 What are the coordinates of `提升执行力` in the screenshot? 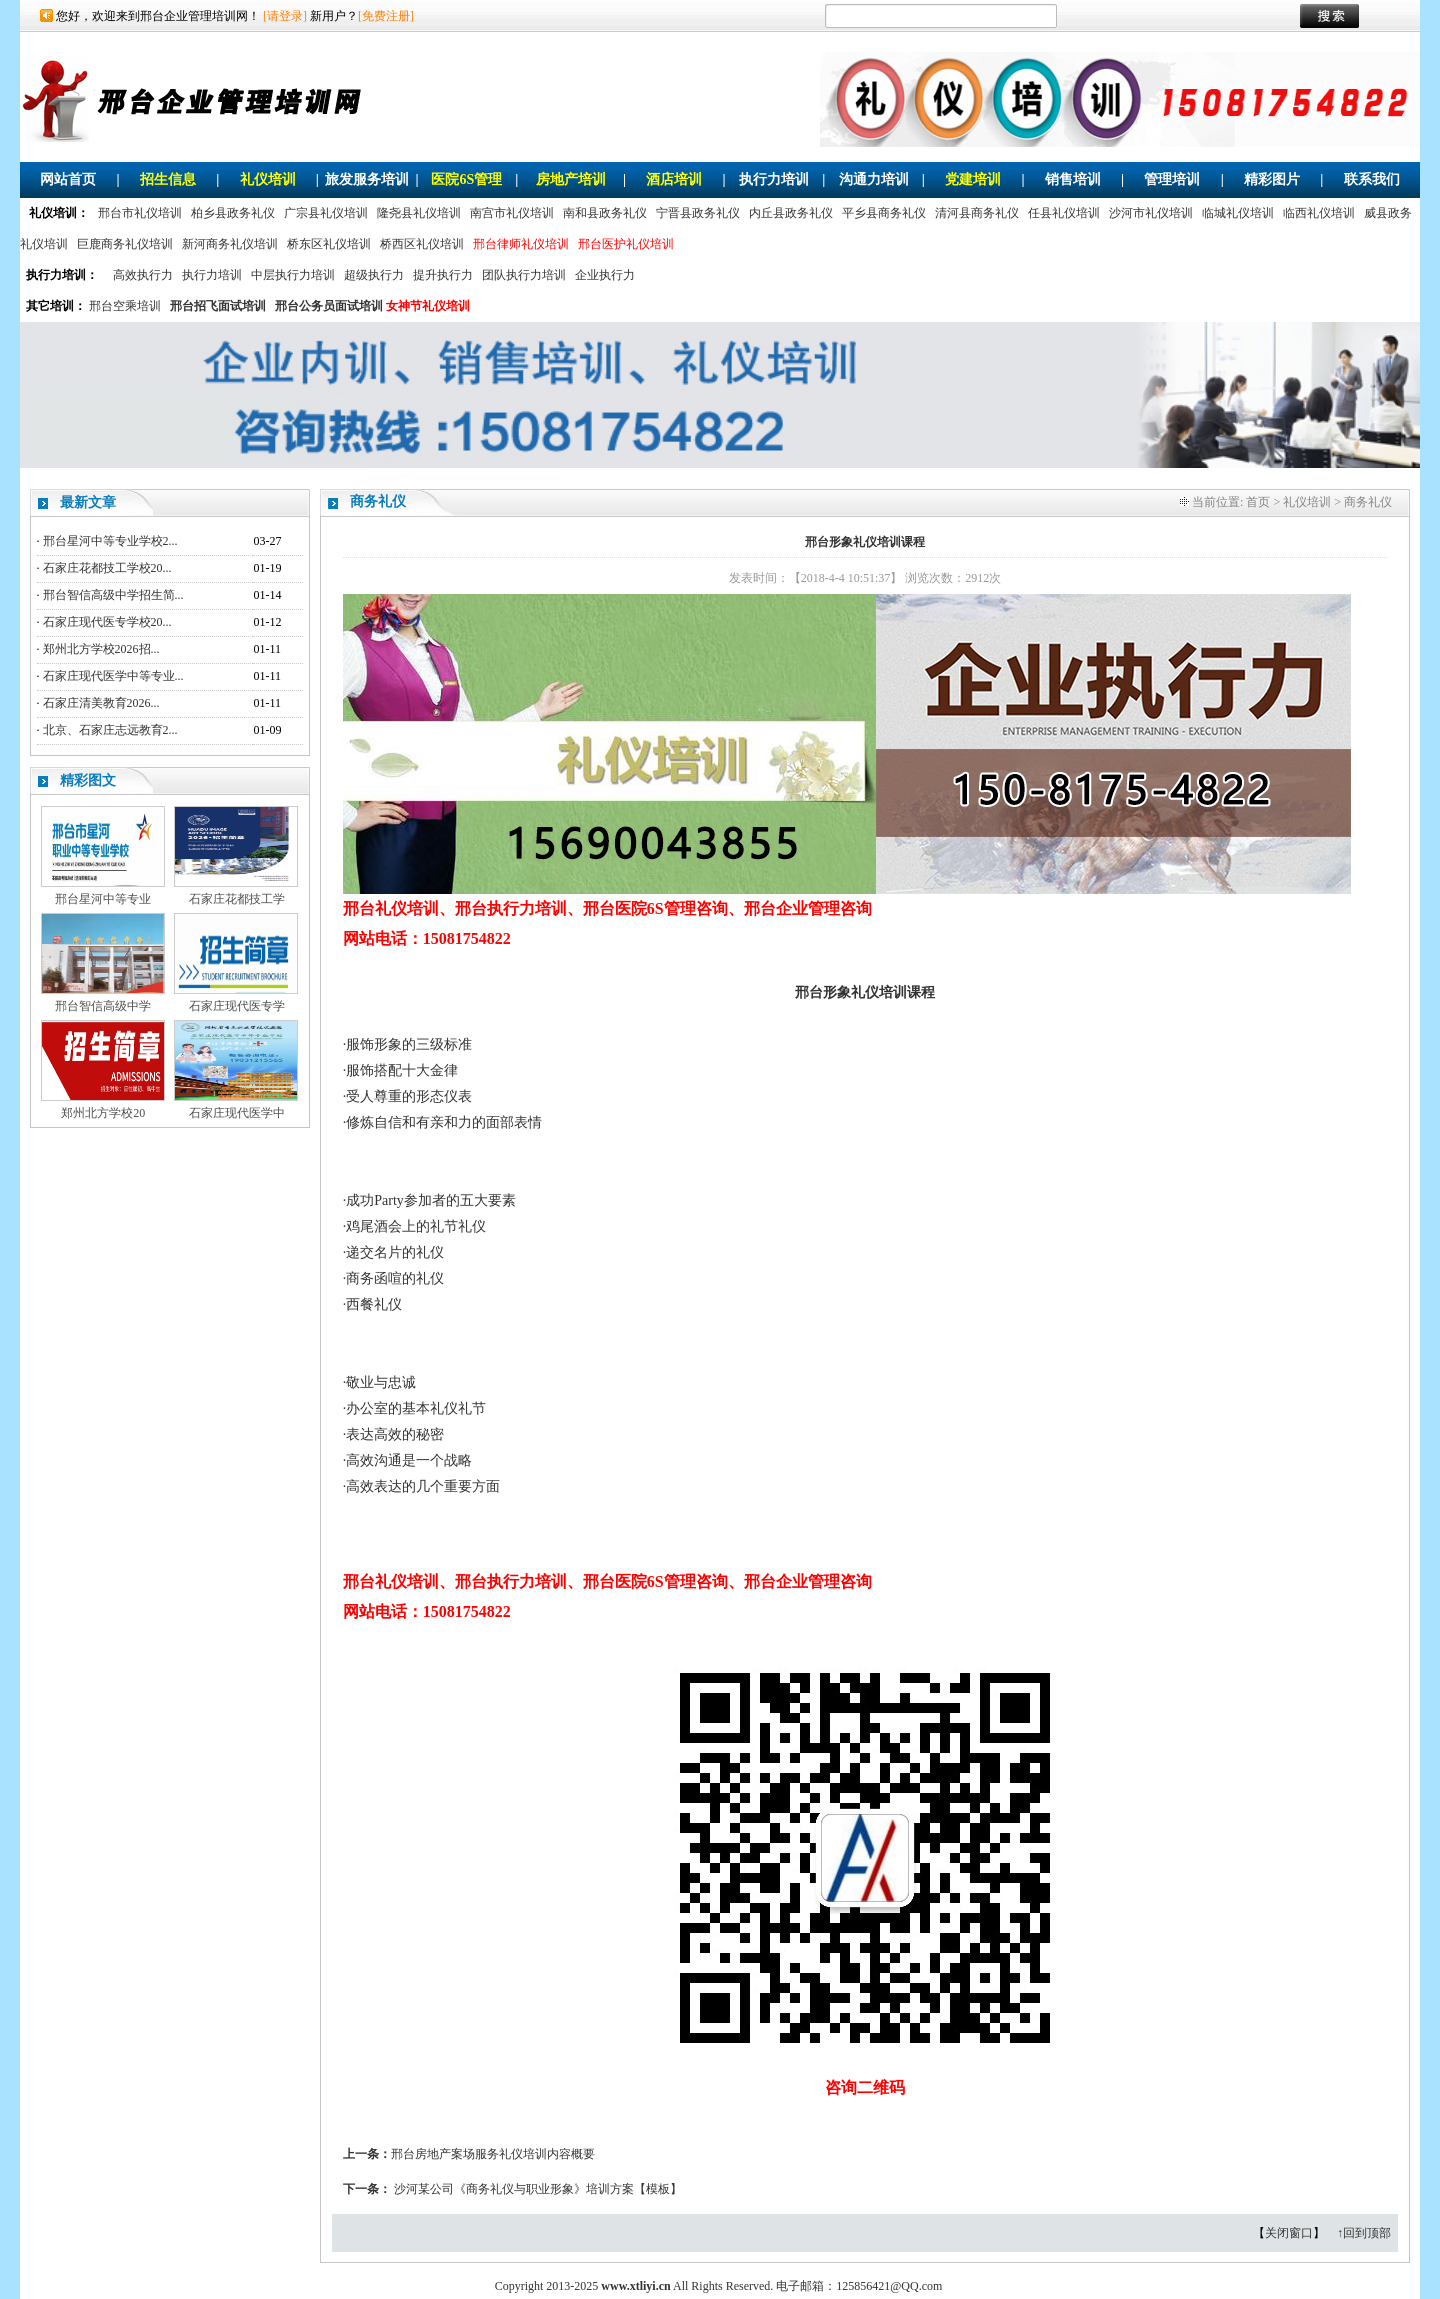 It's located at (443, 275).